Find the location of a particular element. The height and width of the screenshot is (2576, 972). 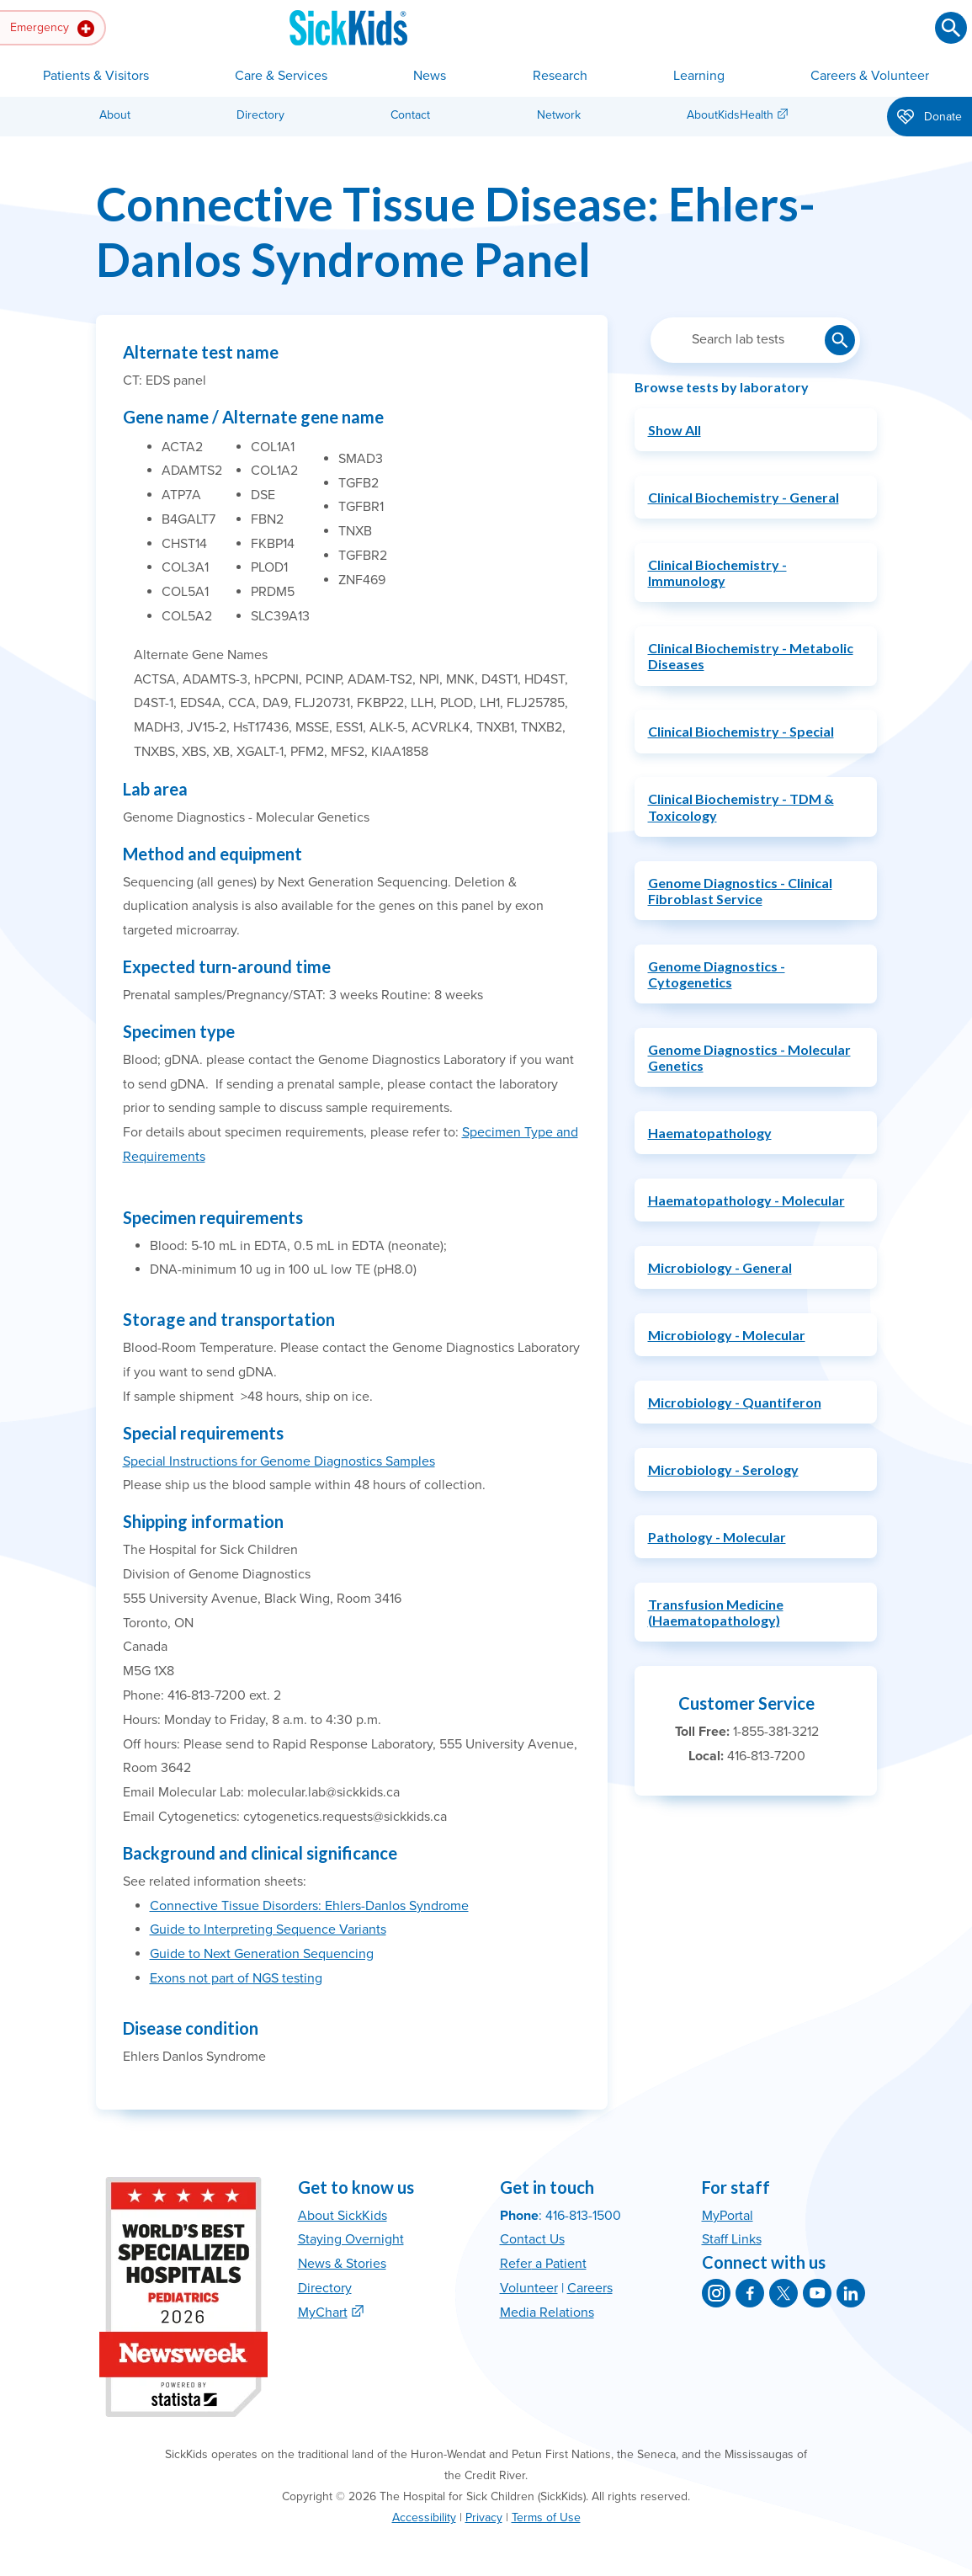

Clinical Biochemistry - General is located at coordinates (743, 497).